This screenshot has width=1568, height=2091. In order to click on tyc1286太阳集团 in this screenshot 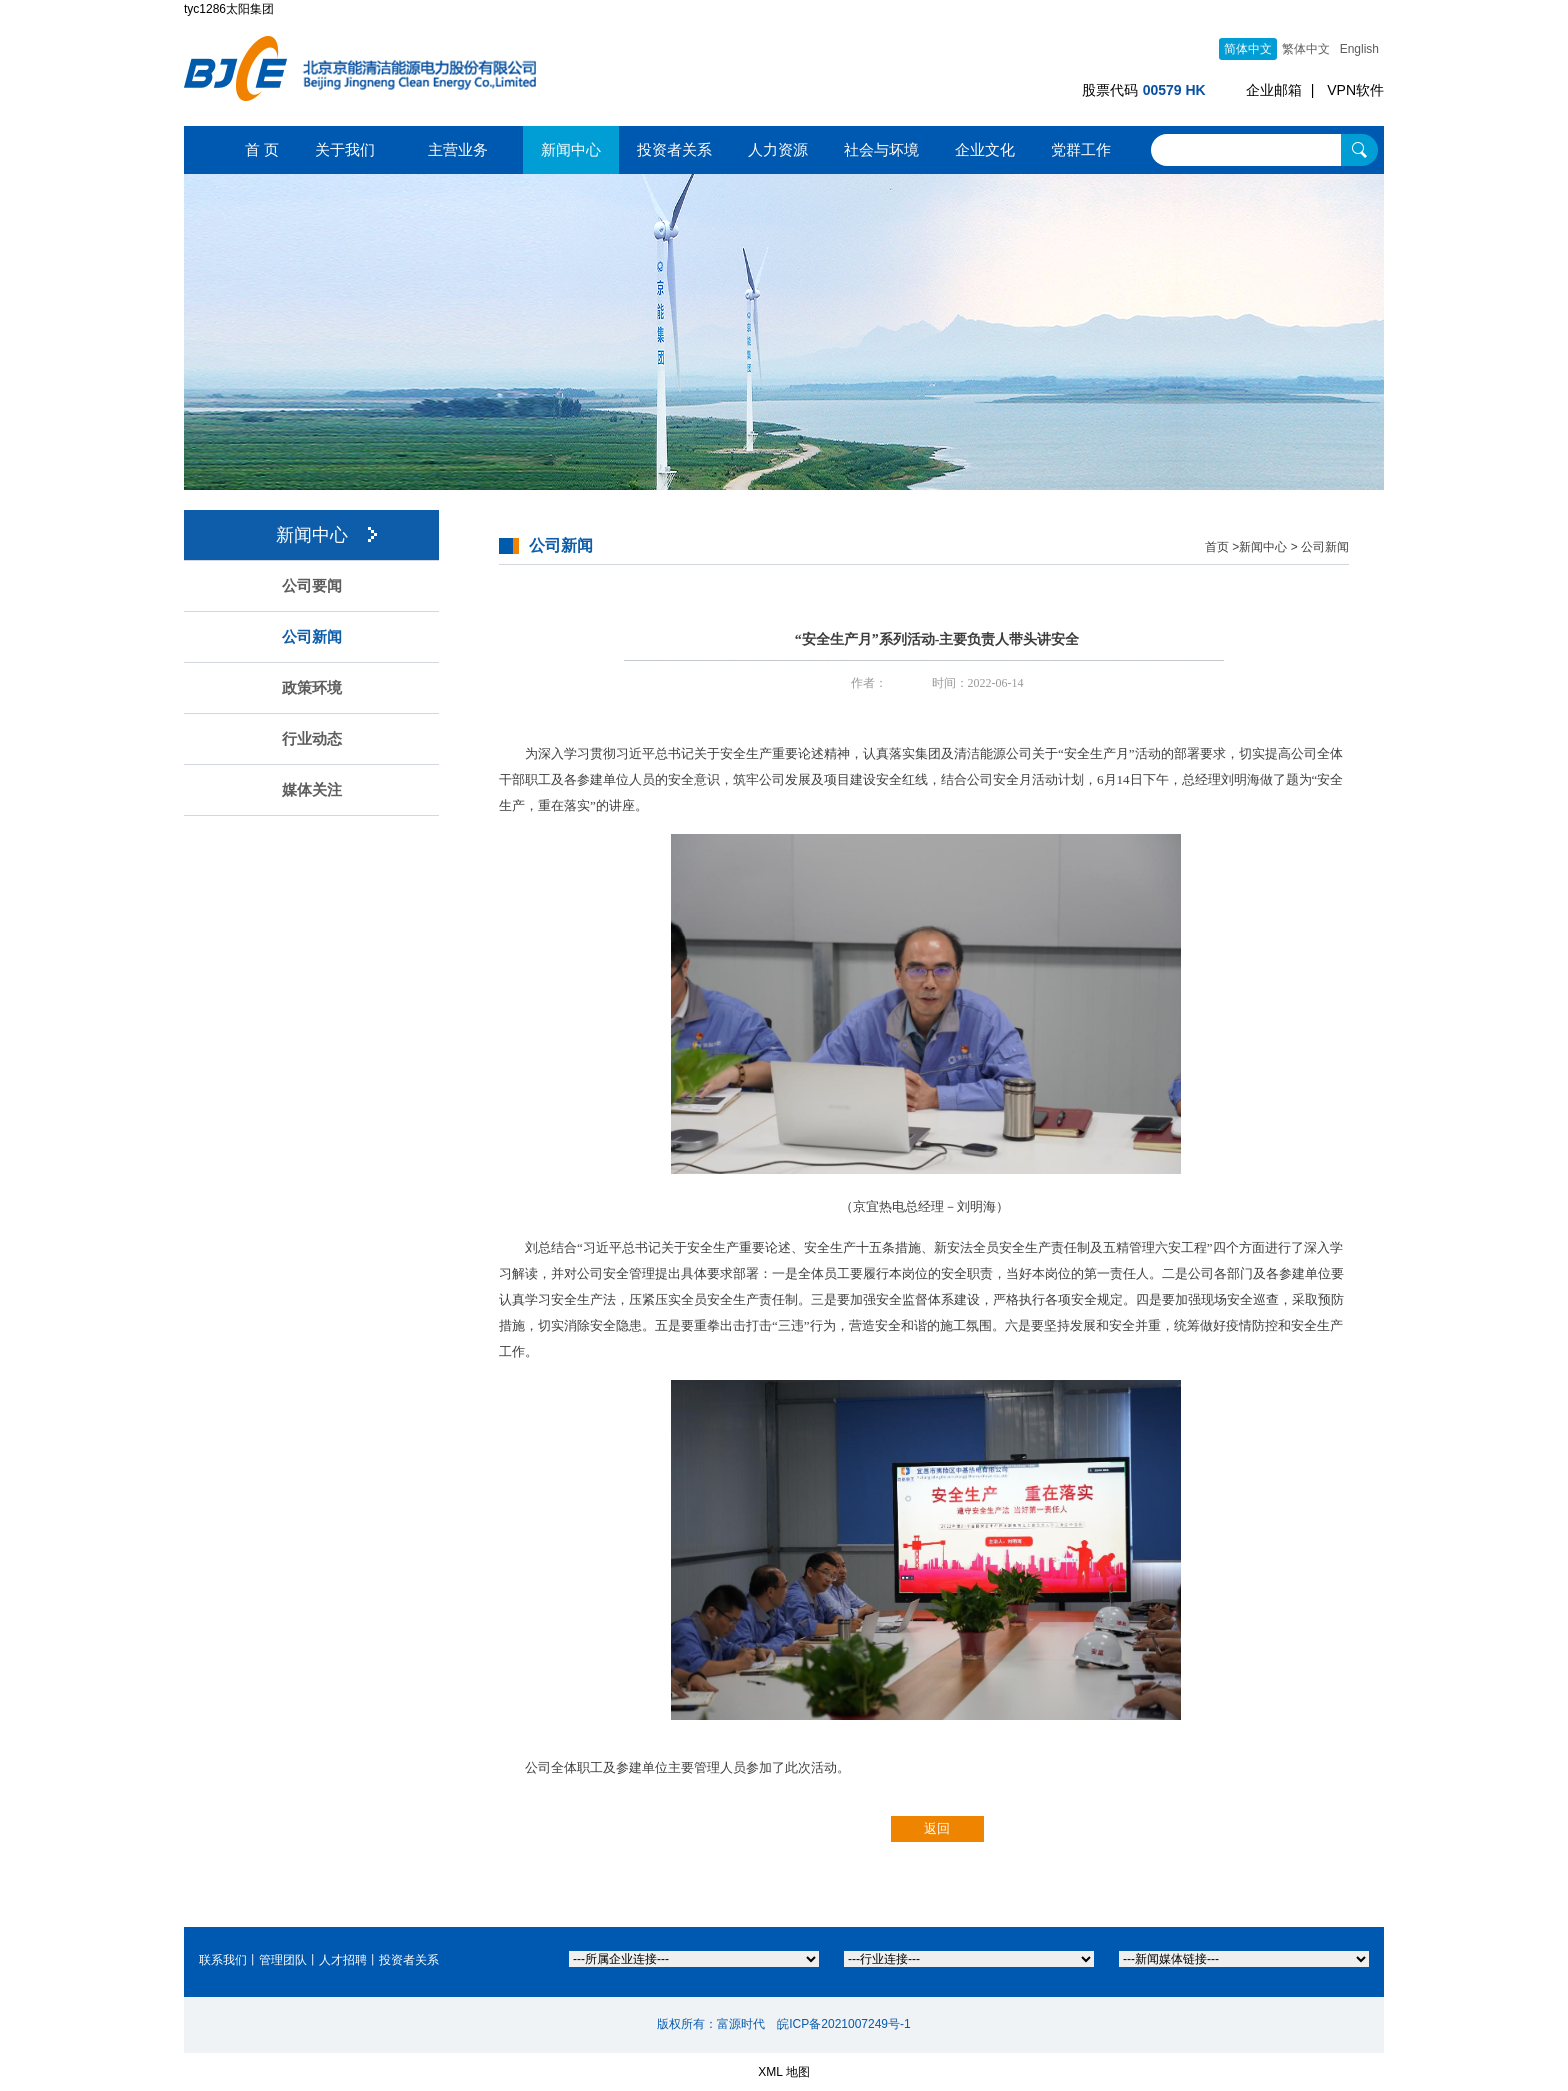, I will do `click(229, 9)`.